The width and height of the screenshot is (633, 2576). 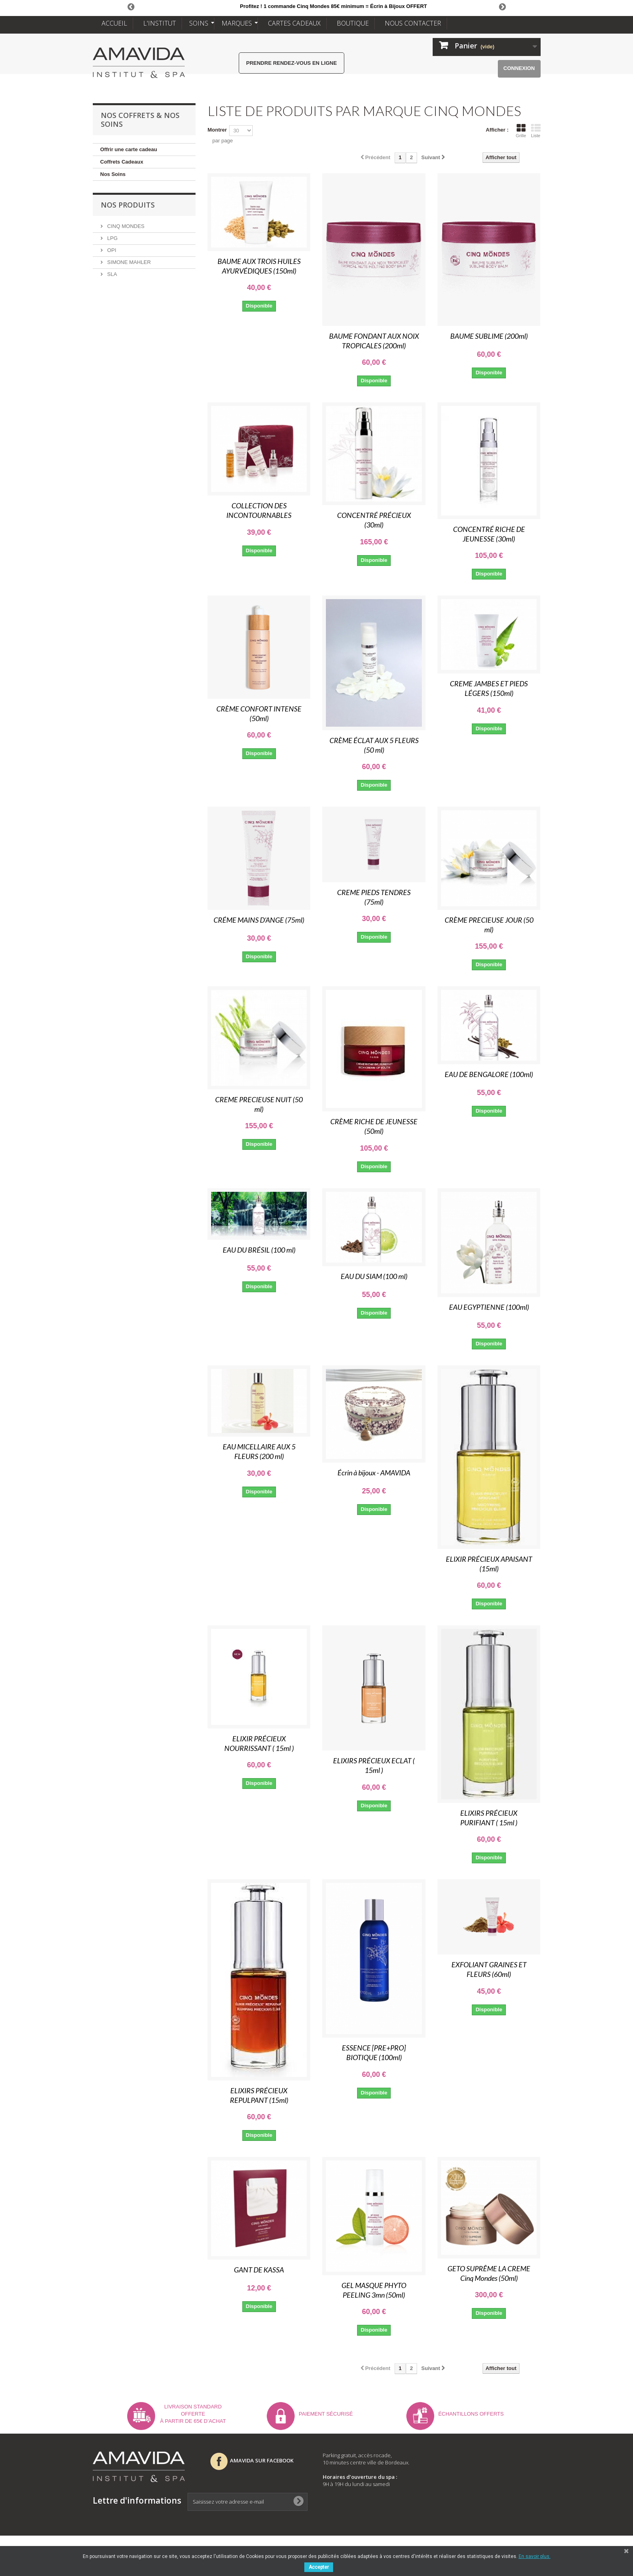 I want to click on Connexion, so click(x=519, y=68).